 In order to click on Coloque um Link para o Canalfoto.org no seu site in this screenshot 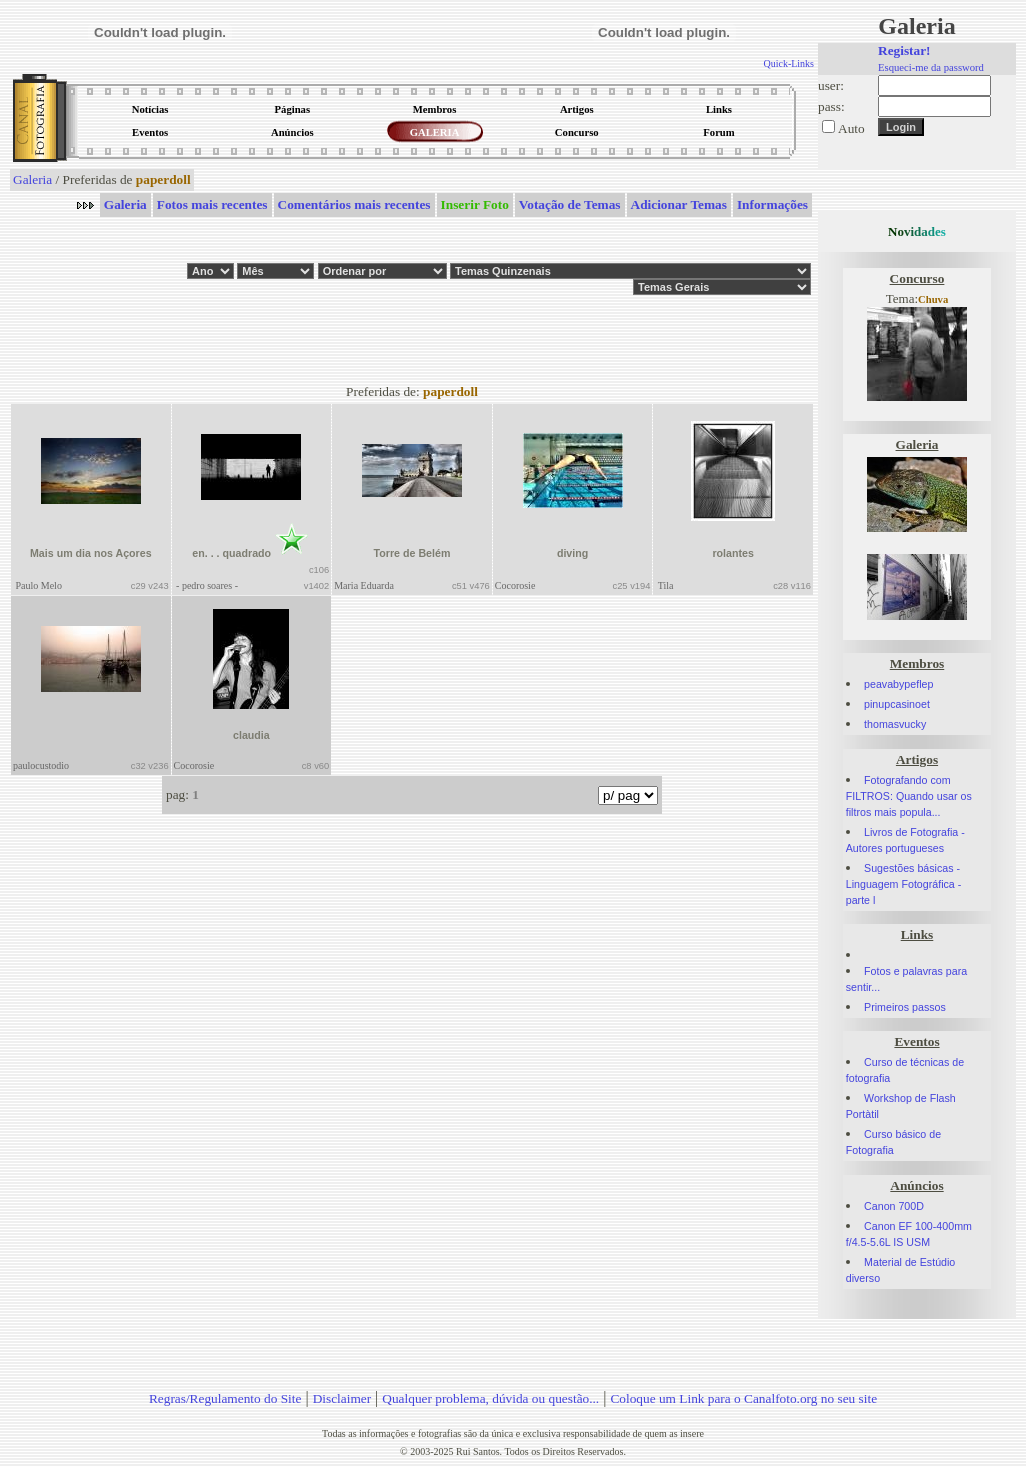, I will do `click(743, 1398)`.